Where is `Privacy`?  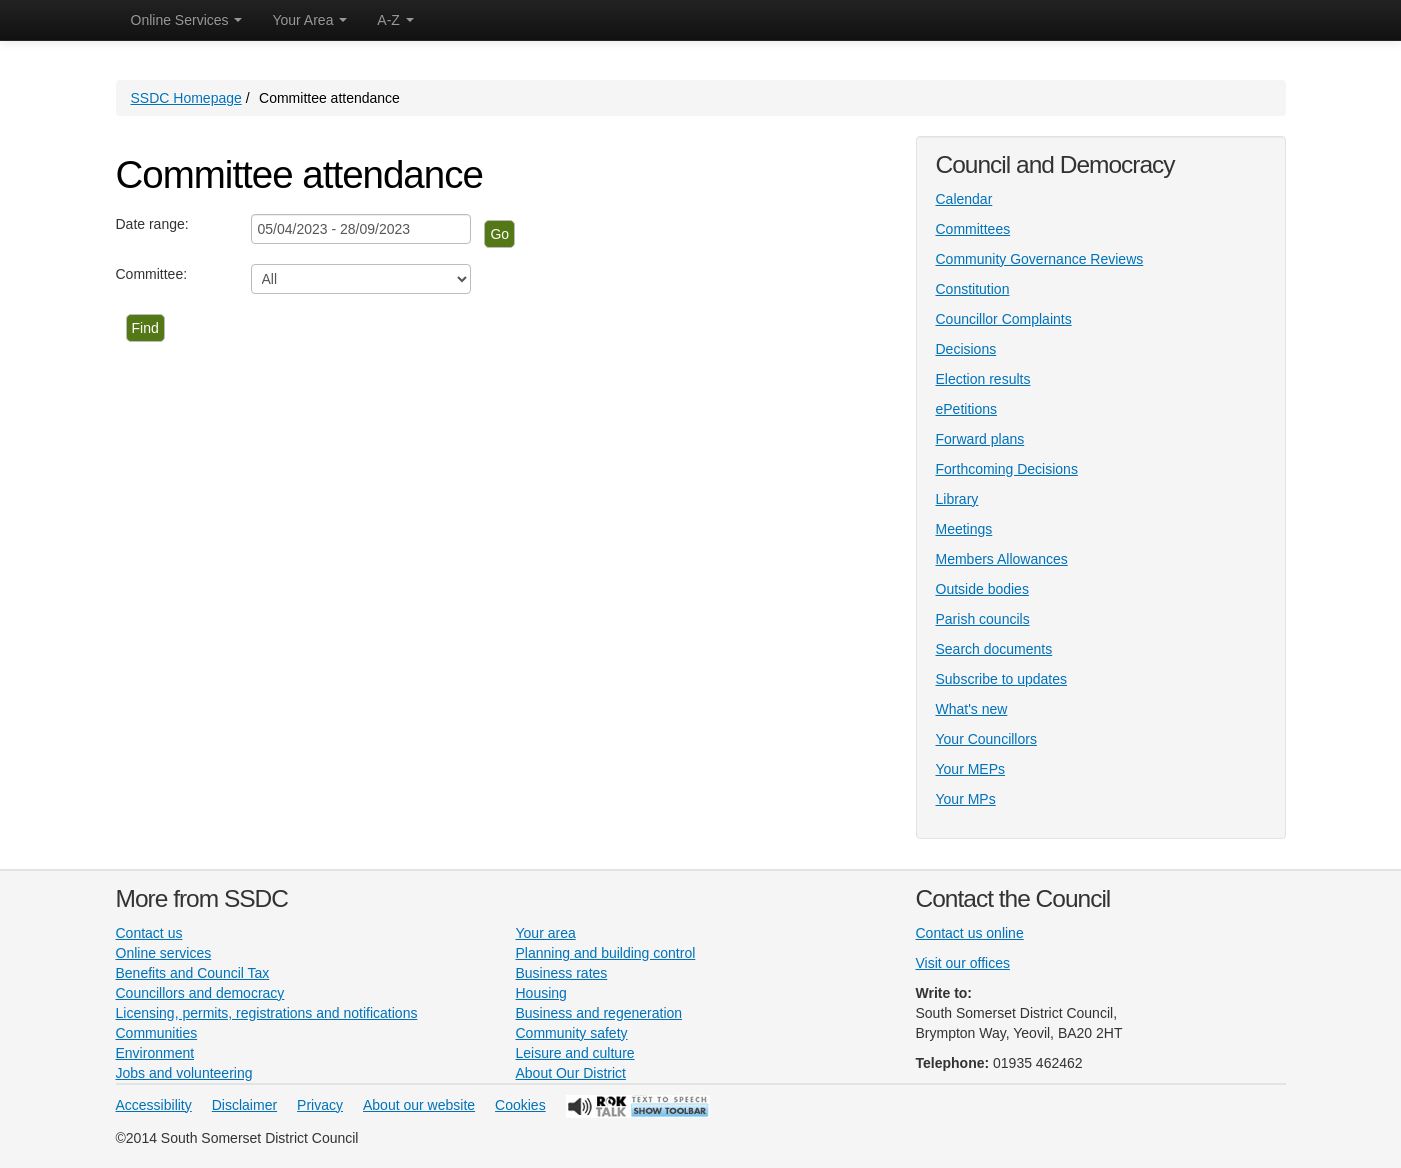
Privacy is located at coordinates (320, 1105).